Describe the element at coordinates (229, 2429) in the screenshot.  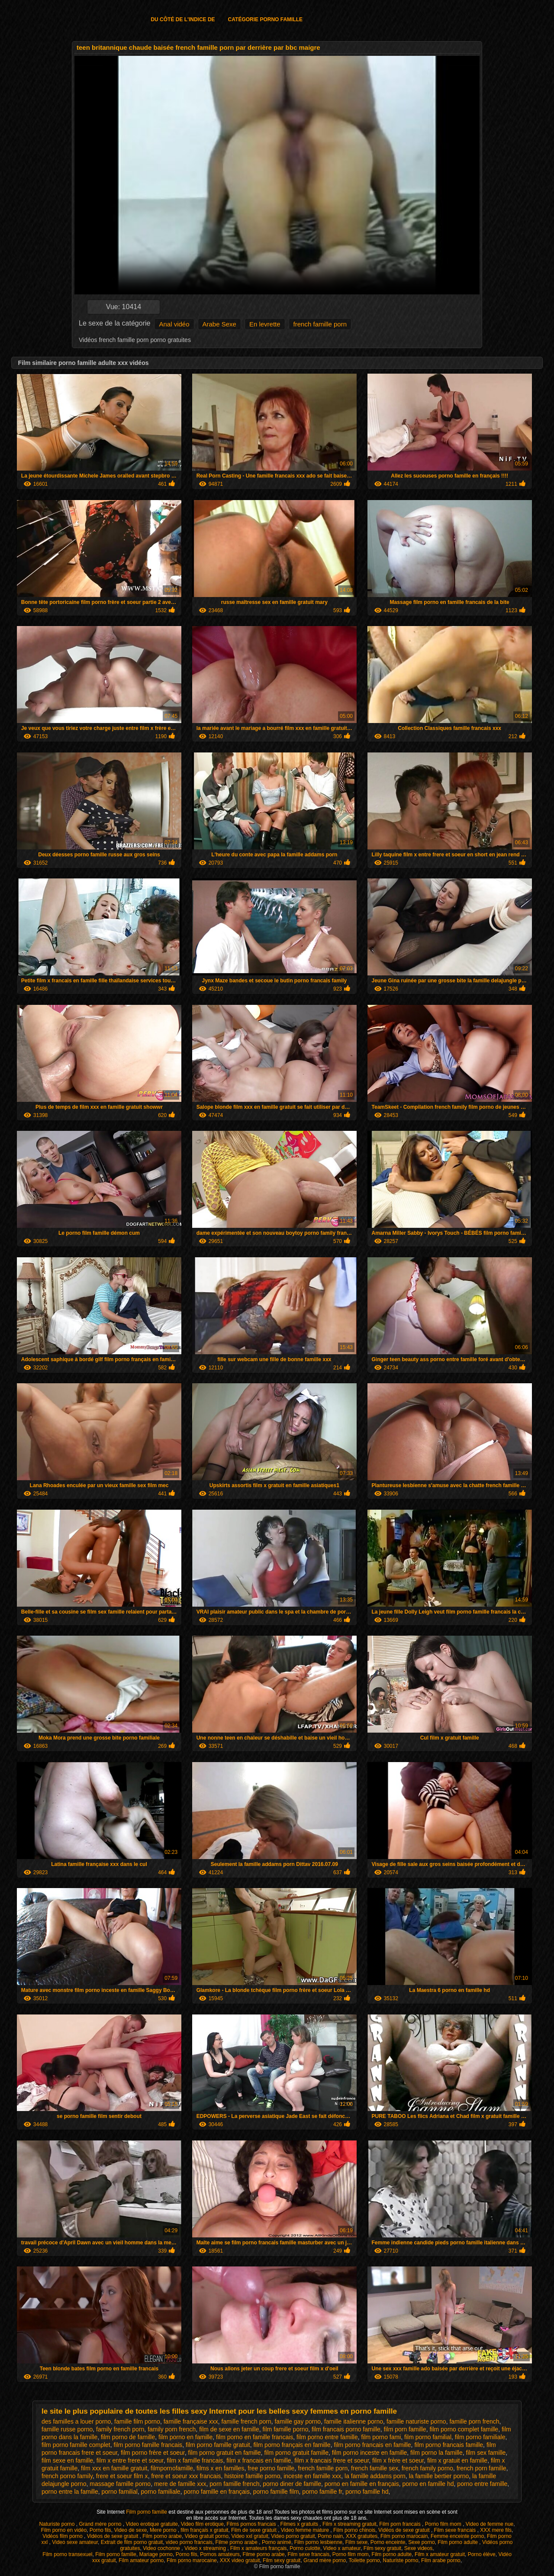
I see `film de sexe en famille` at that location.